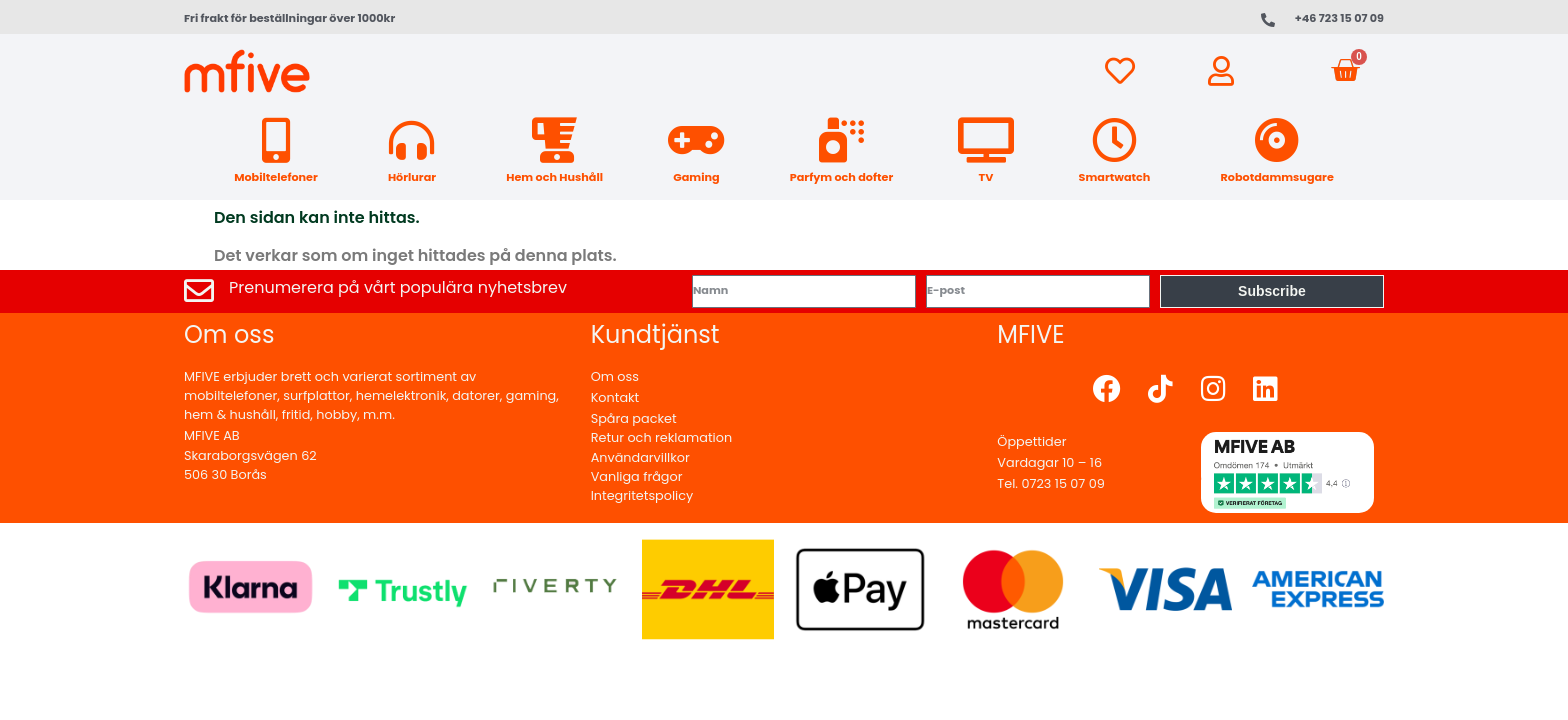 The width and height of the screenshot is (1568, 720). Describe the element at coordinates (637, 476) in the screenshot. I see `Vanliga frågor` at that location.